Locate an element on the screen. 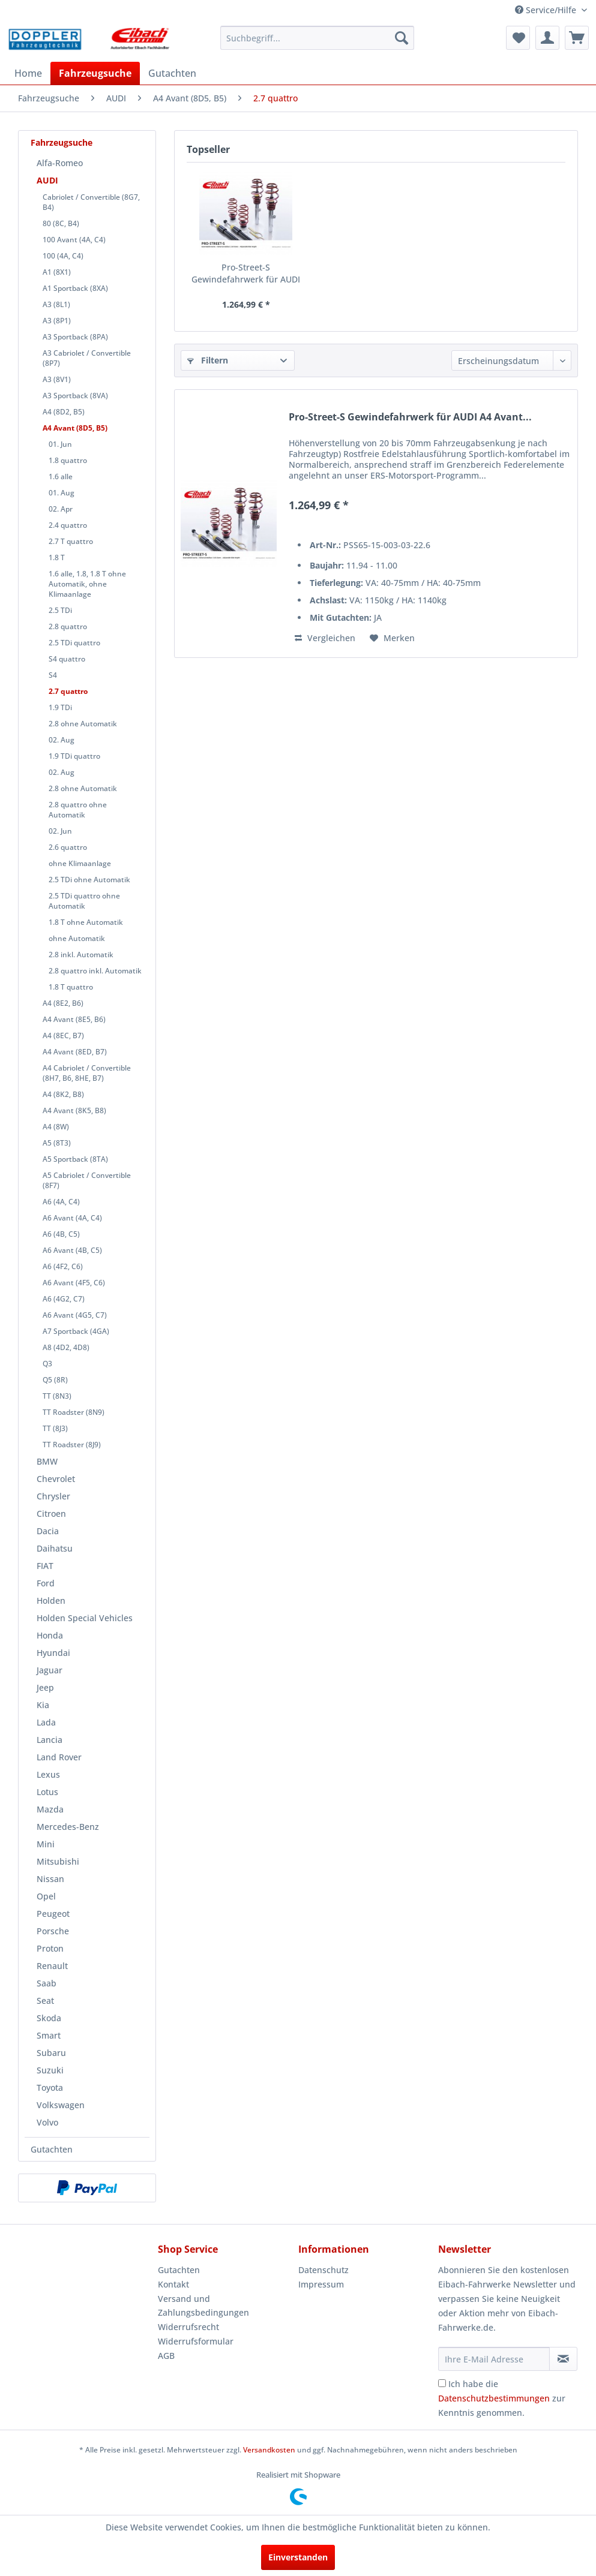  Lotus is located at coordinates (47, 1792).